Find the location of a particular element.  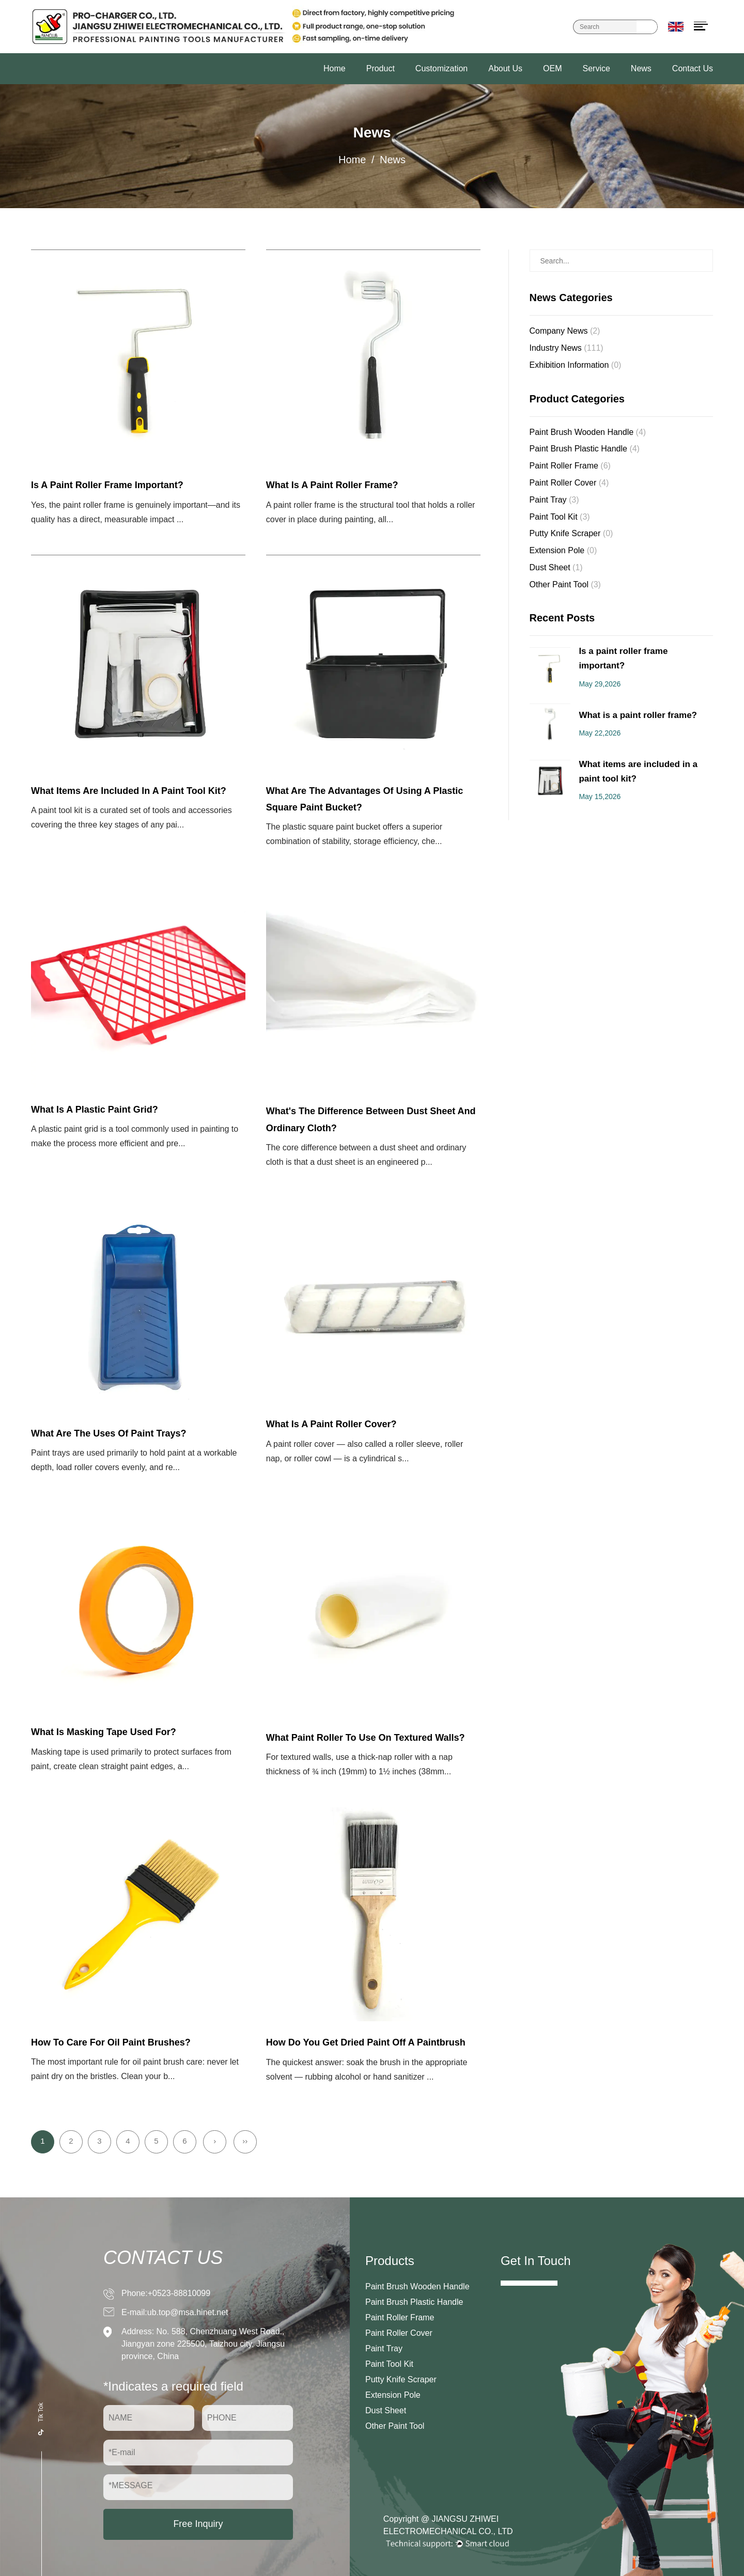

Paint Roller Cover is located at coordinates (569, 482).